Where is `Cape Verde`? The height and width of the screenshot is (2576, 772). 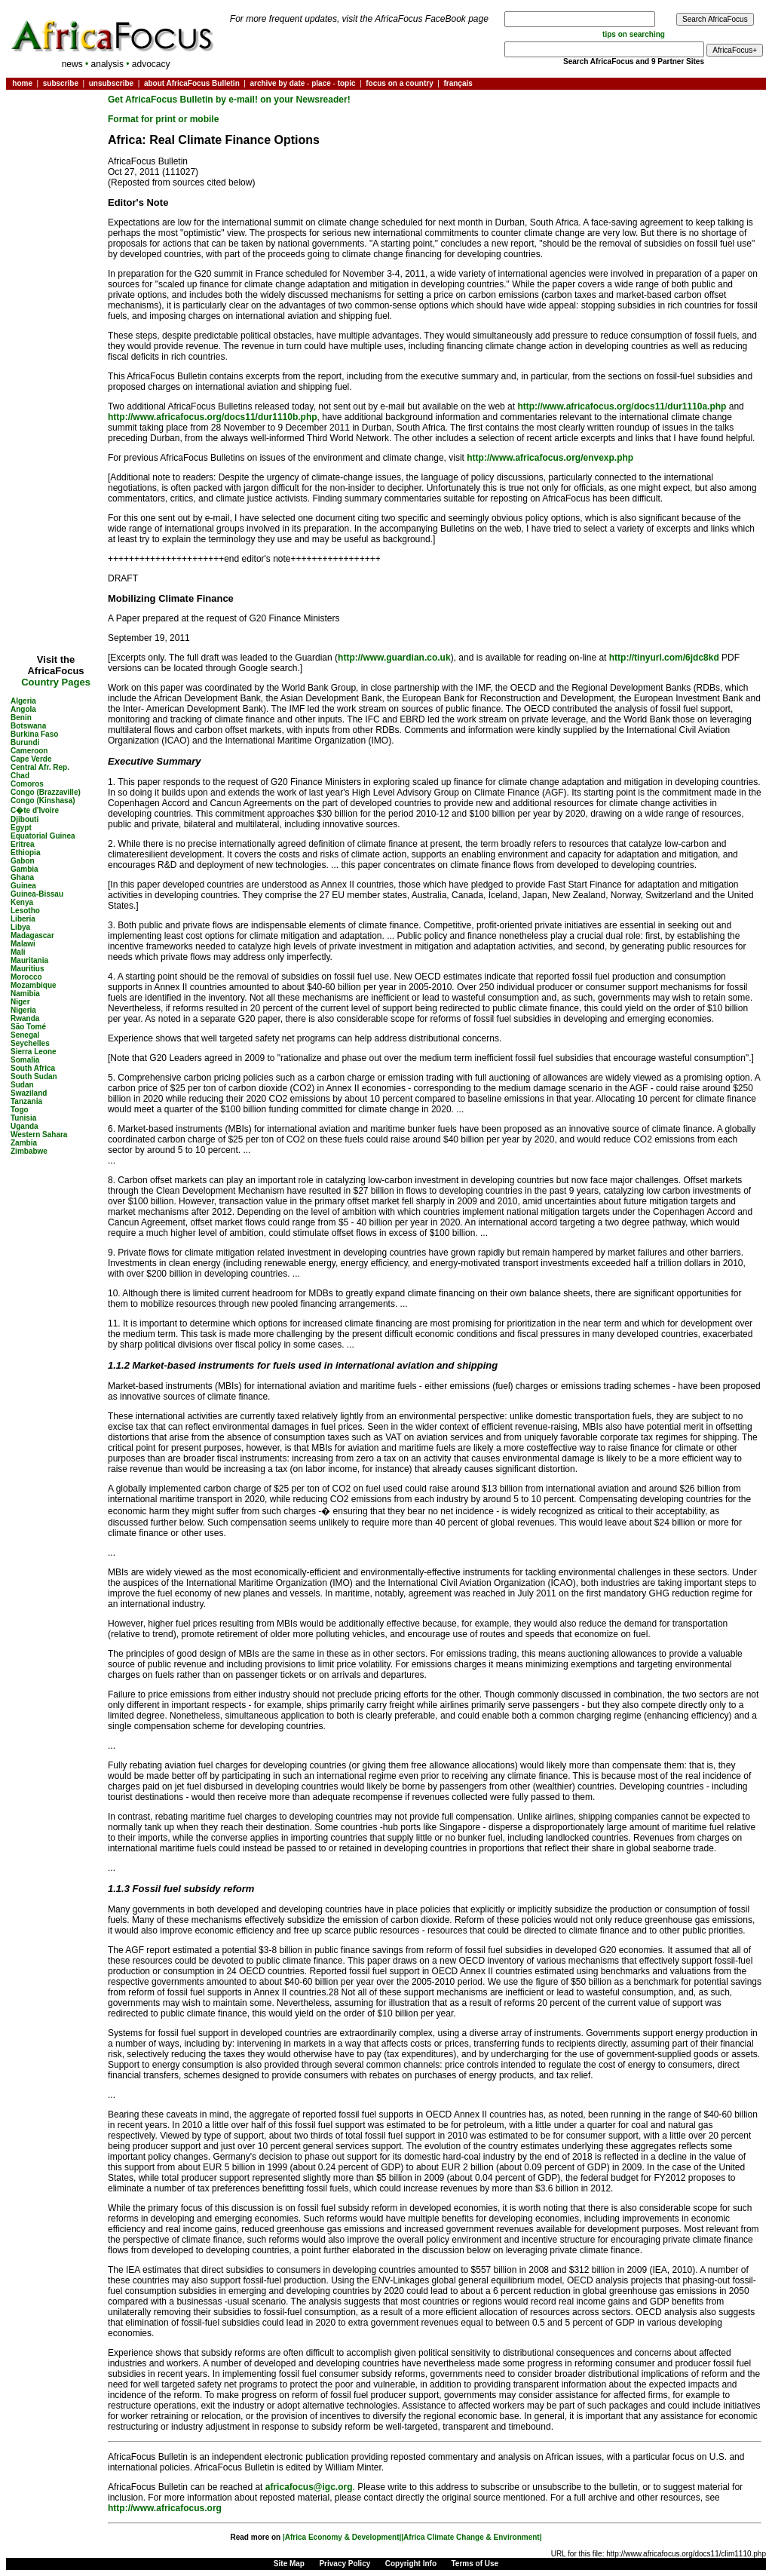
Cape Verde is located at coordinates (31, 759).